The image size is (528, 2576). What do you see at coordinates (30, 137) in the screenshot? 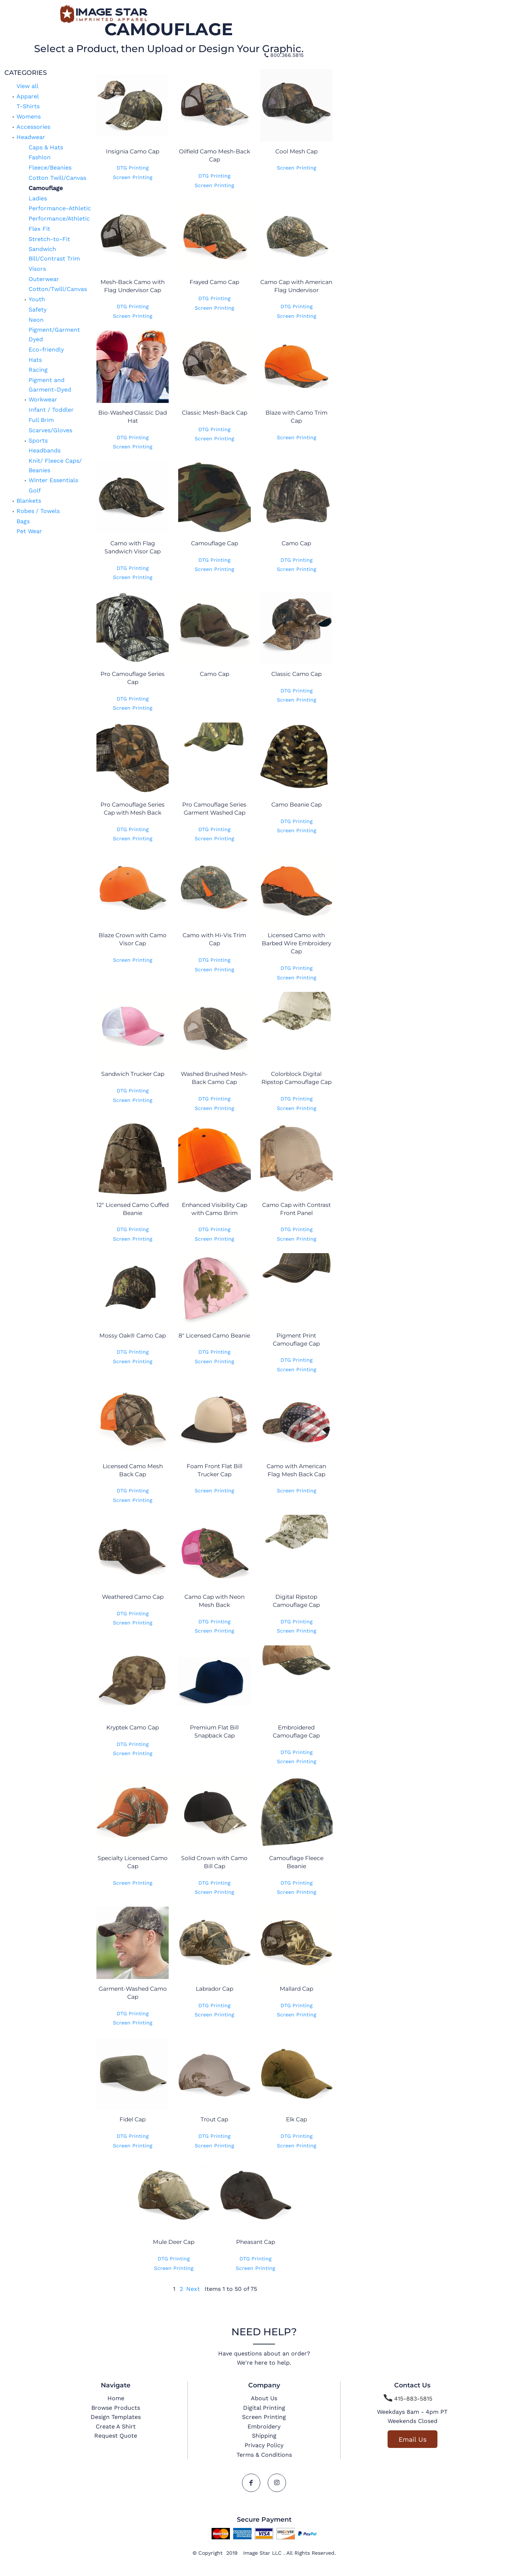
I see `Headwear` at bounding box center [30, 137].